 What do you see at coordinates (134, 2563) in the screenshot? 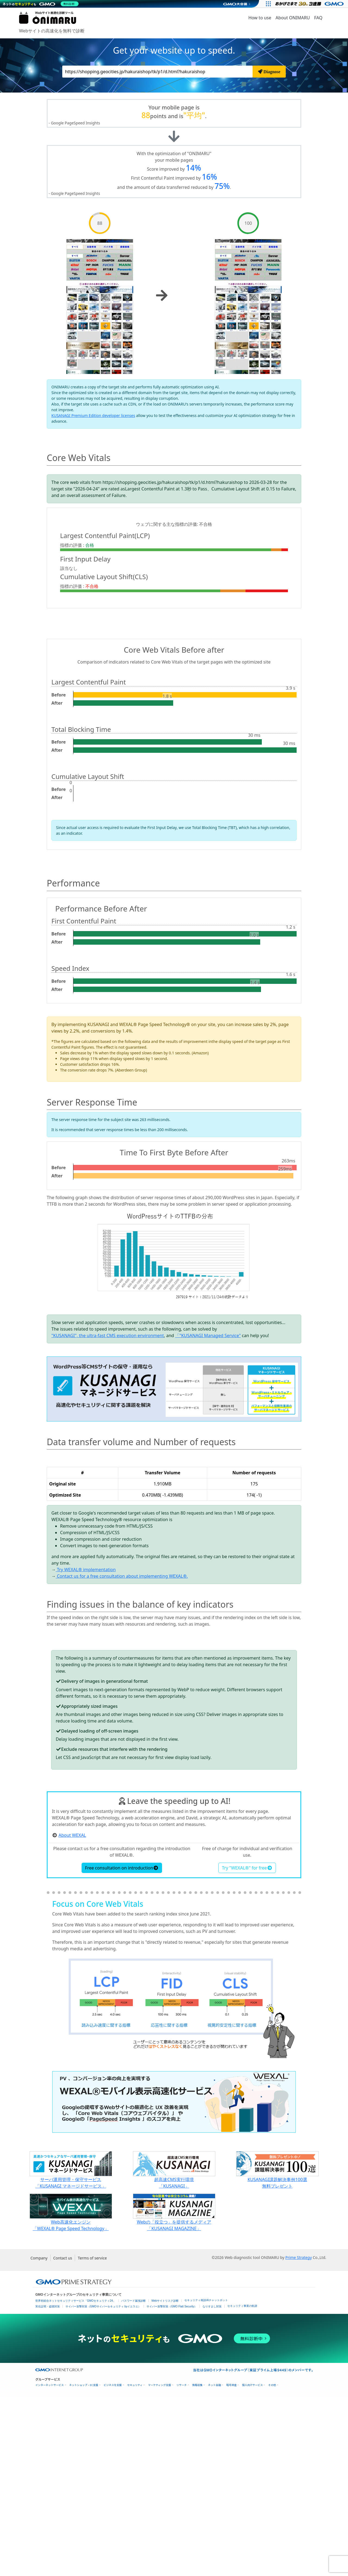
I see `セキュリティ` at bounding box center [134, 2563].